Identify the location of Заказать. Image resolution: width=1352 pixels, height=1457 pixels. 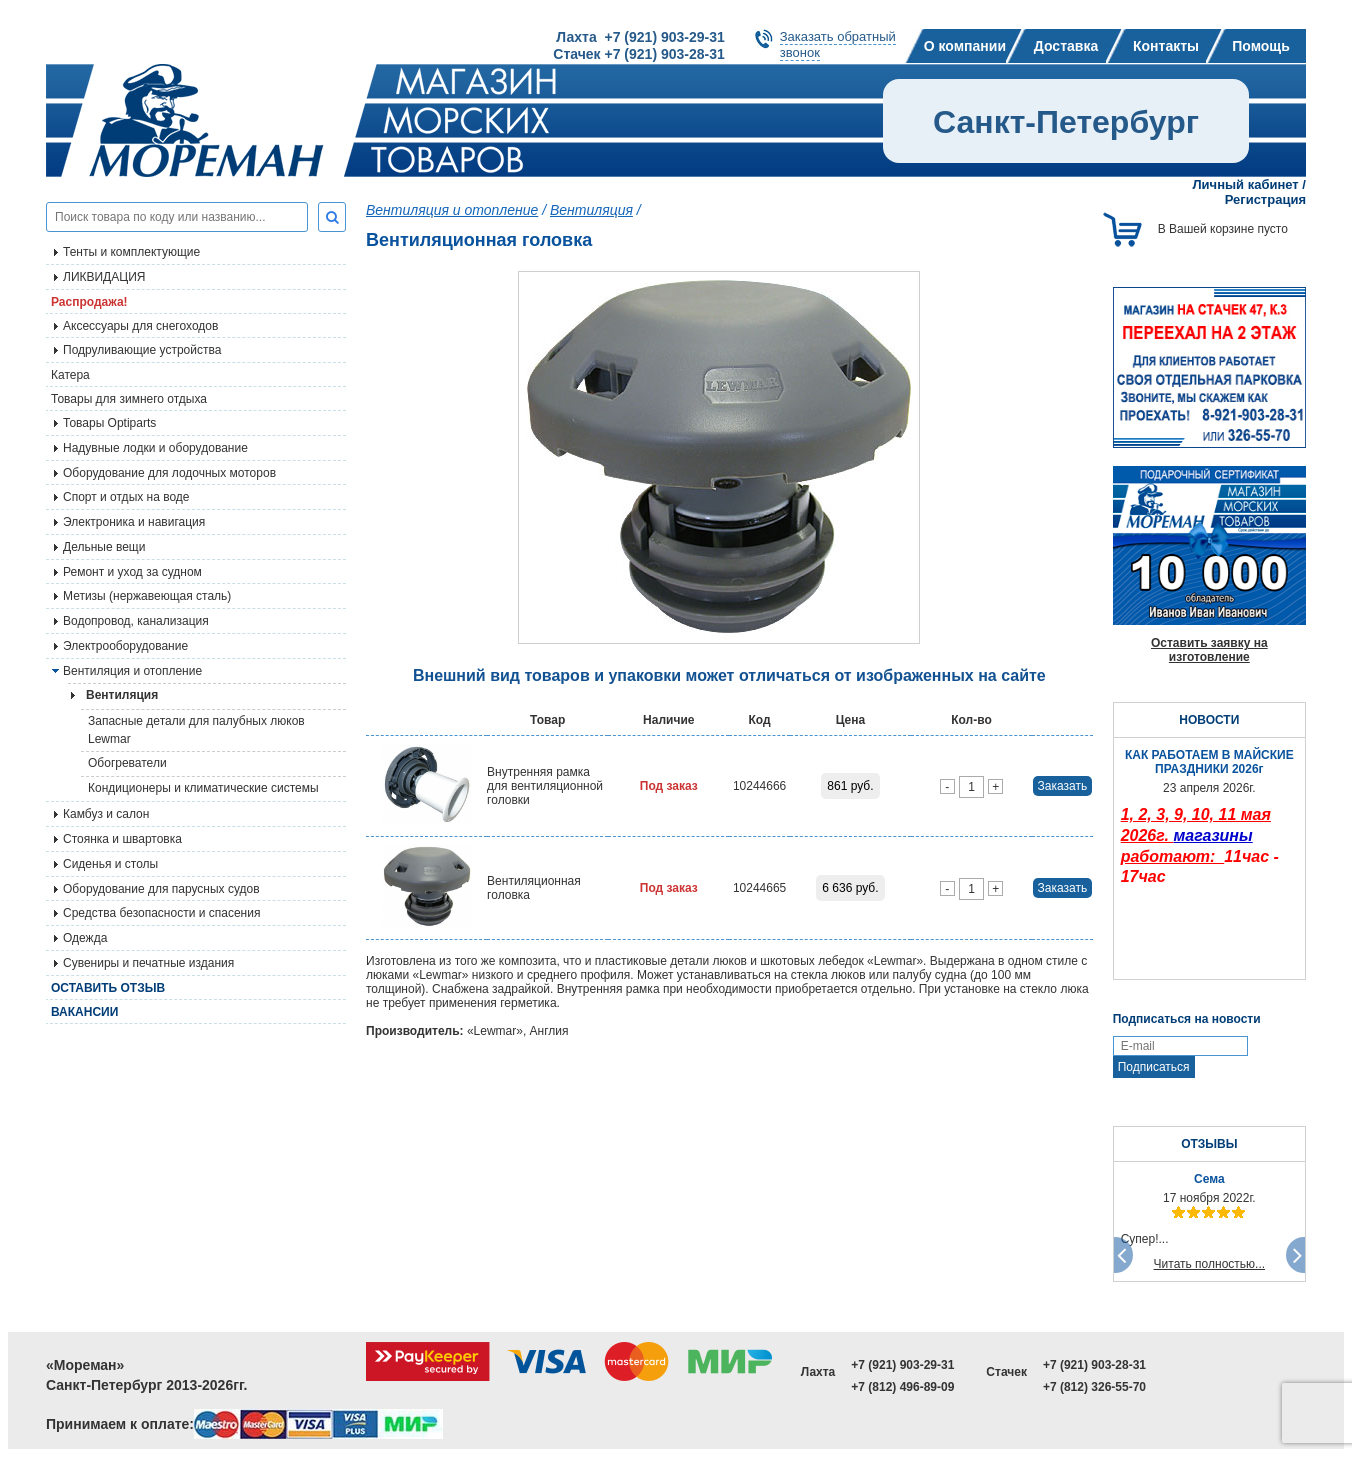
(1063, 786).